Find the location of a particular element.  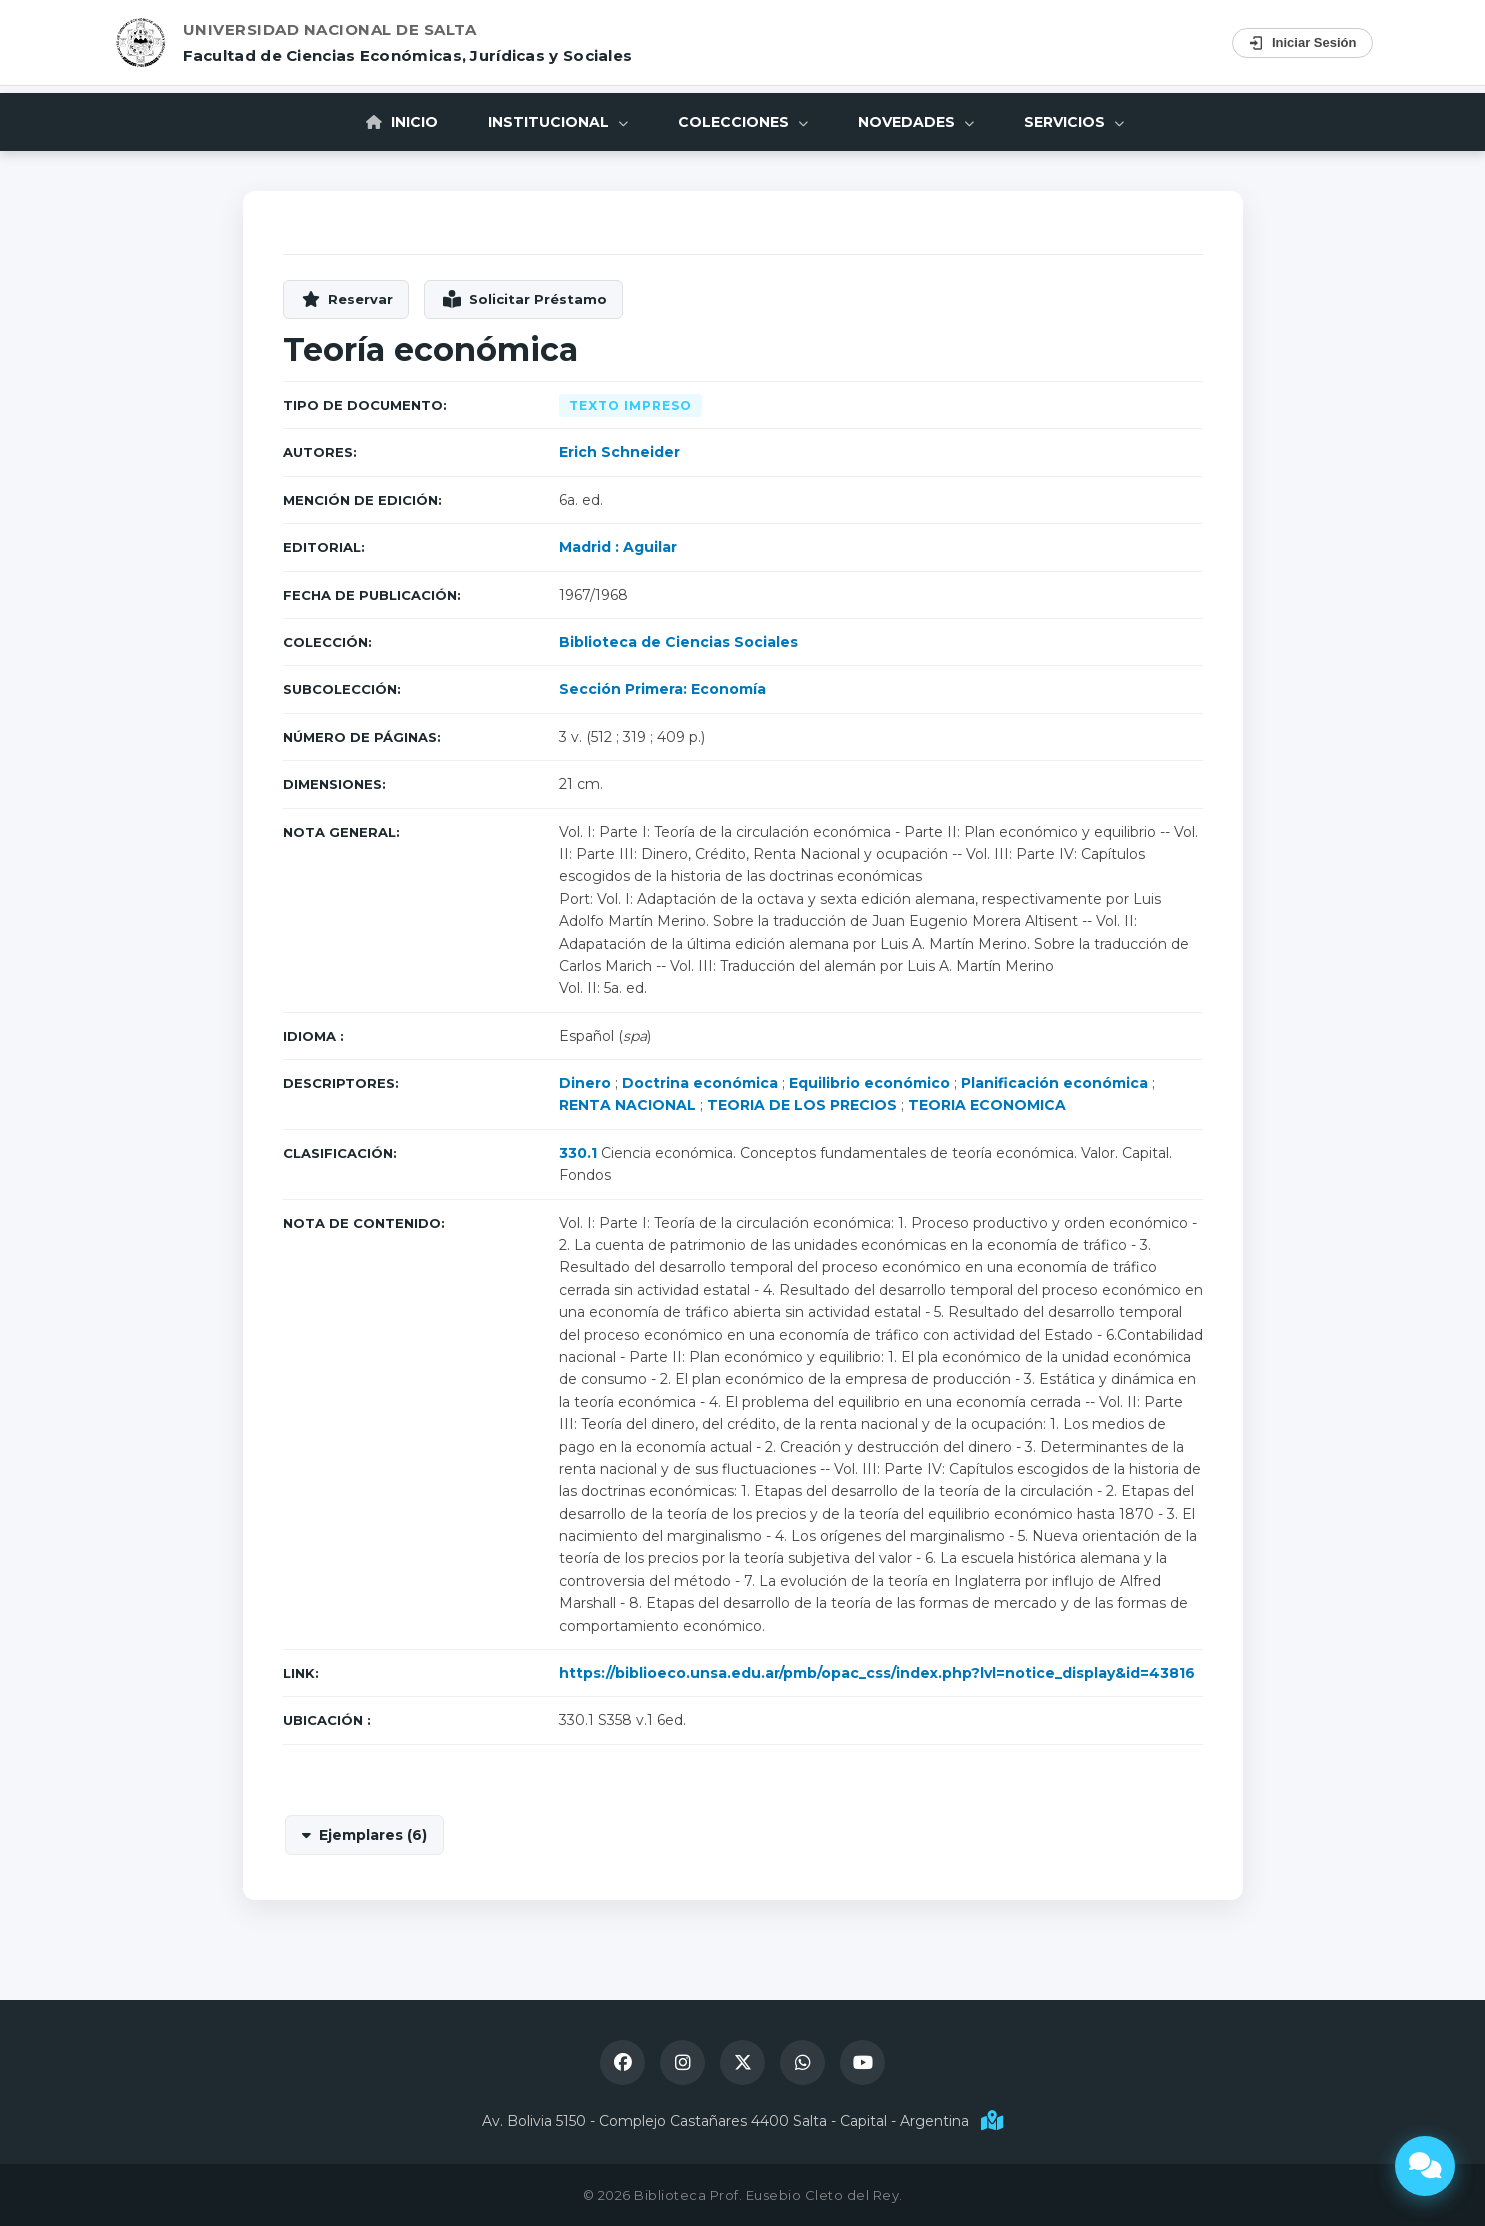

Equilibrio económico is located at coordinates (869, 1083).